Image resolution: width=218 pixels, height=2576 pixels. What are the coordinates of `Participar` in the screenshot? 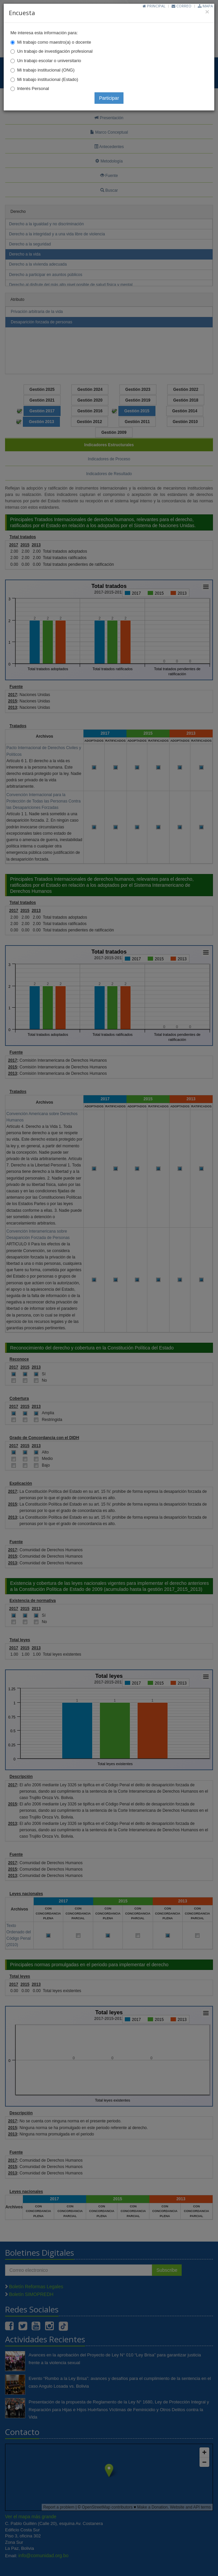 It's located at (109, 98).